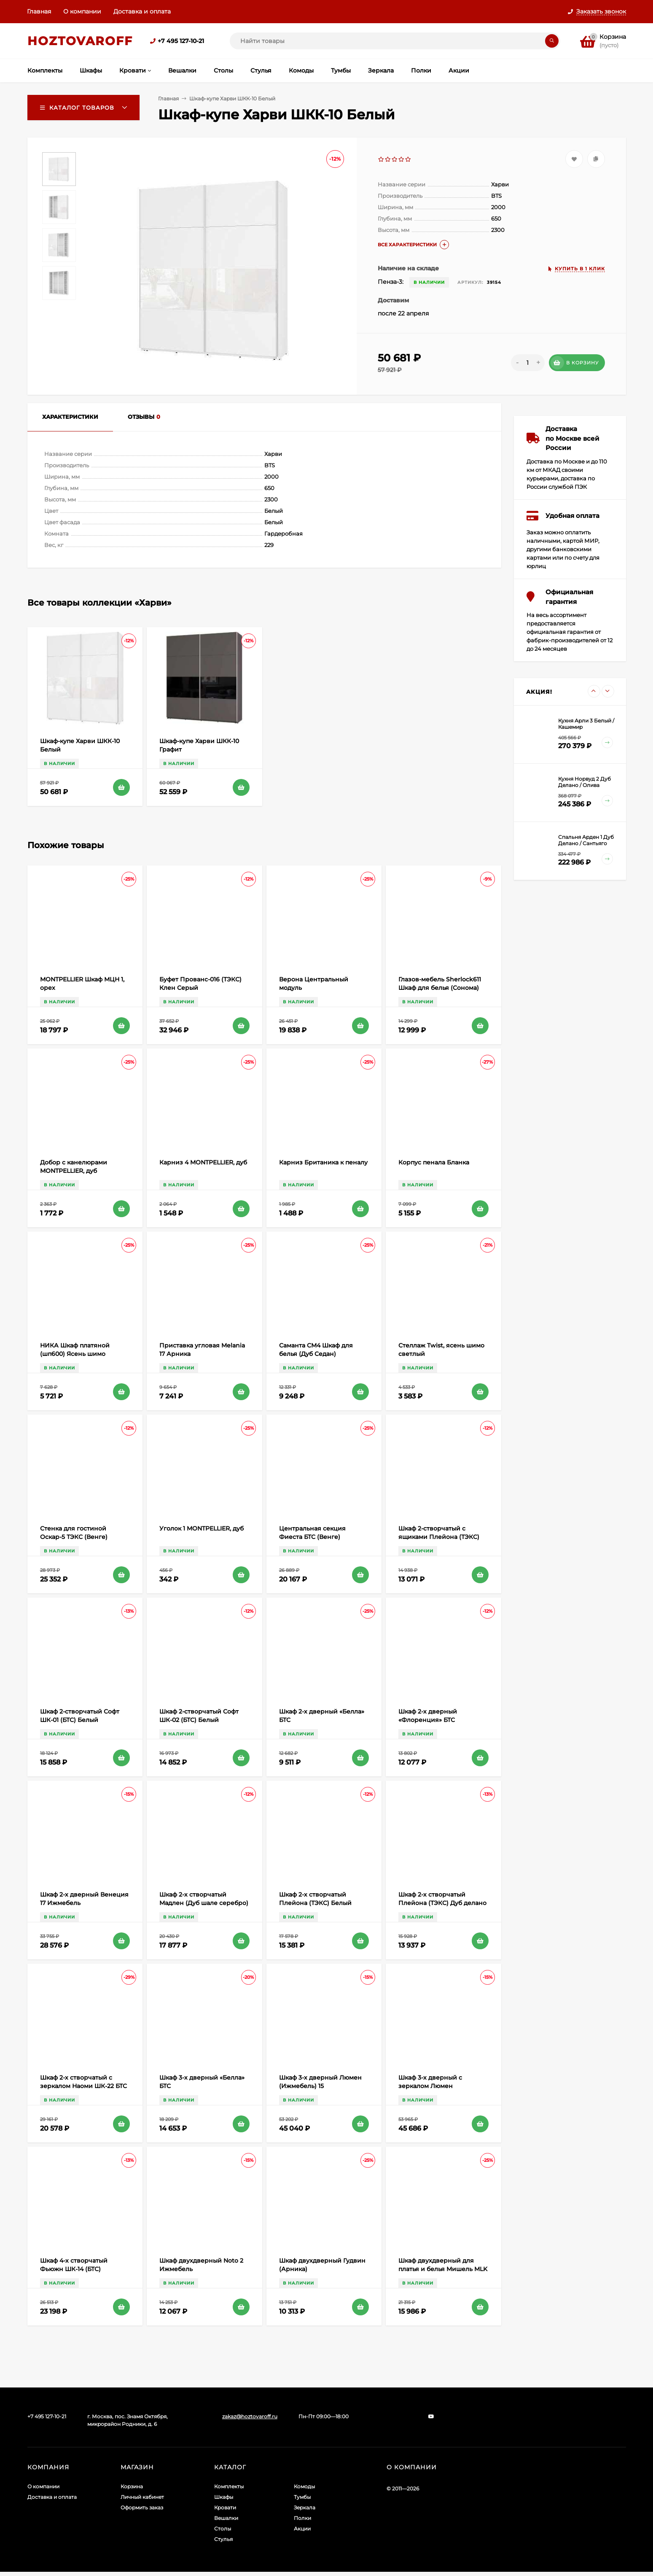  I want to click on Личный кабинет, so click(142, 2497).